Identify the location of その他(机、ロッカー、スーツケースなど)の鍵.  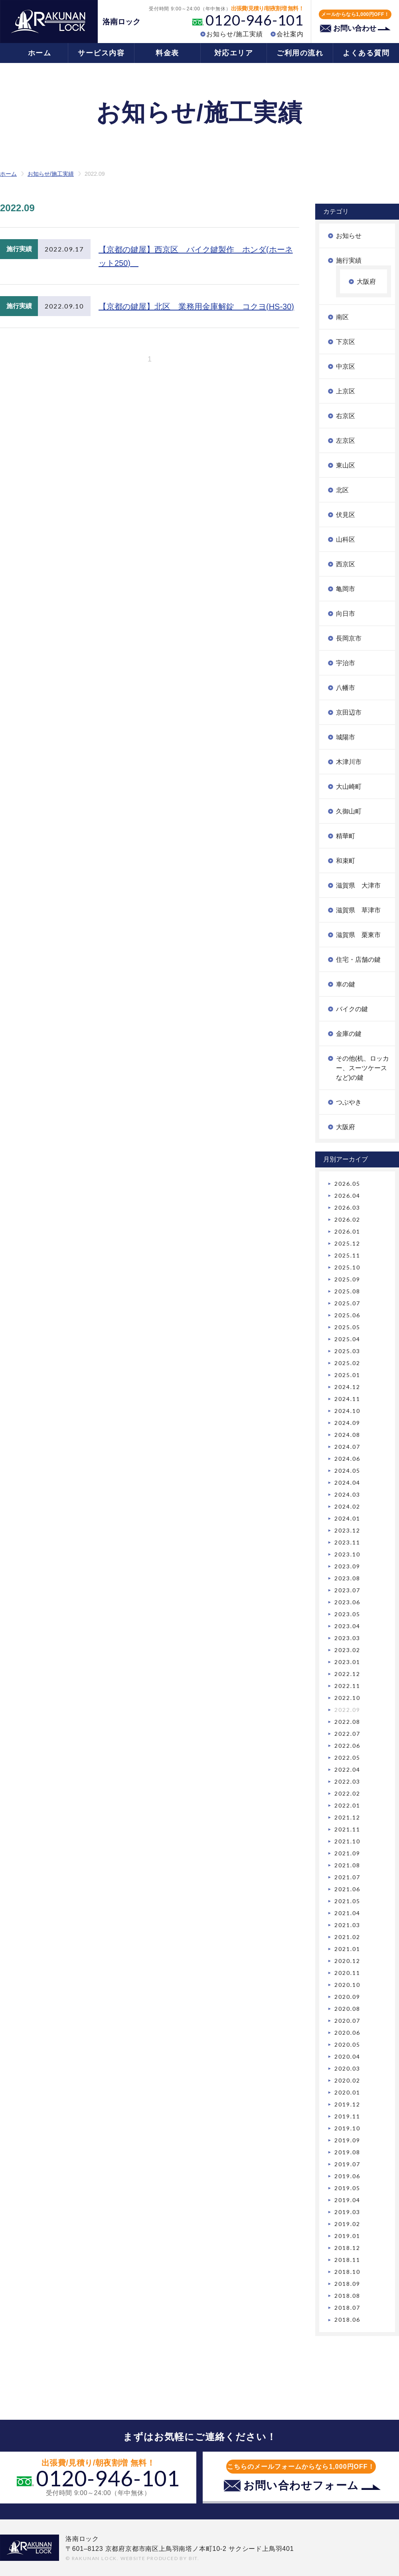
(362, 1068).